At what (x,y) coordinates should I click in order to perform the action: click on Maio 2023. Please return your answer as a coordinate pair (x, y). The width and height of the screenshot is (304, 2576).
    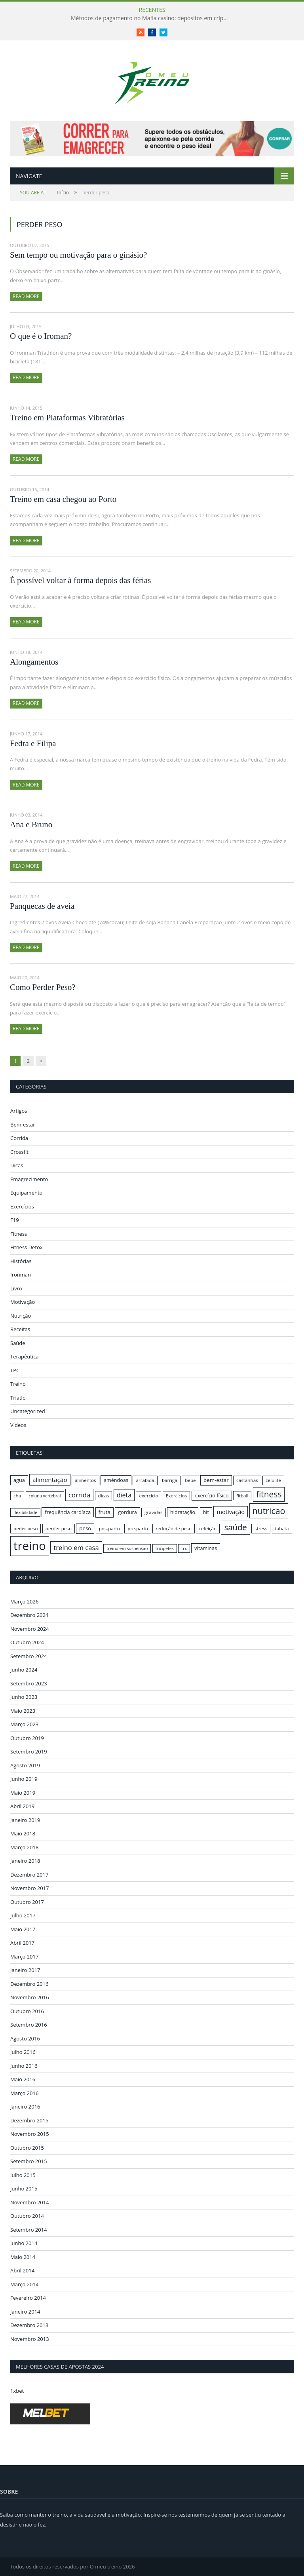
    Looking at the image, I should click on (22, 1710).